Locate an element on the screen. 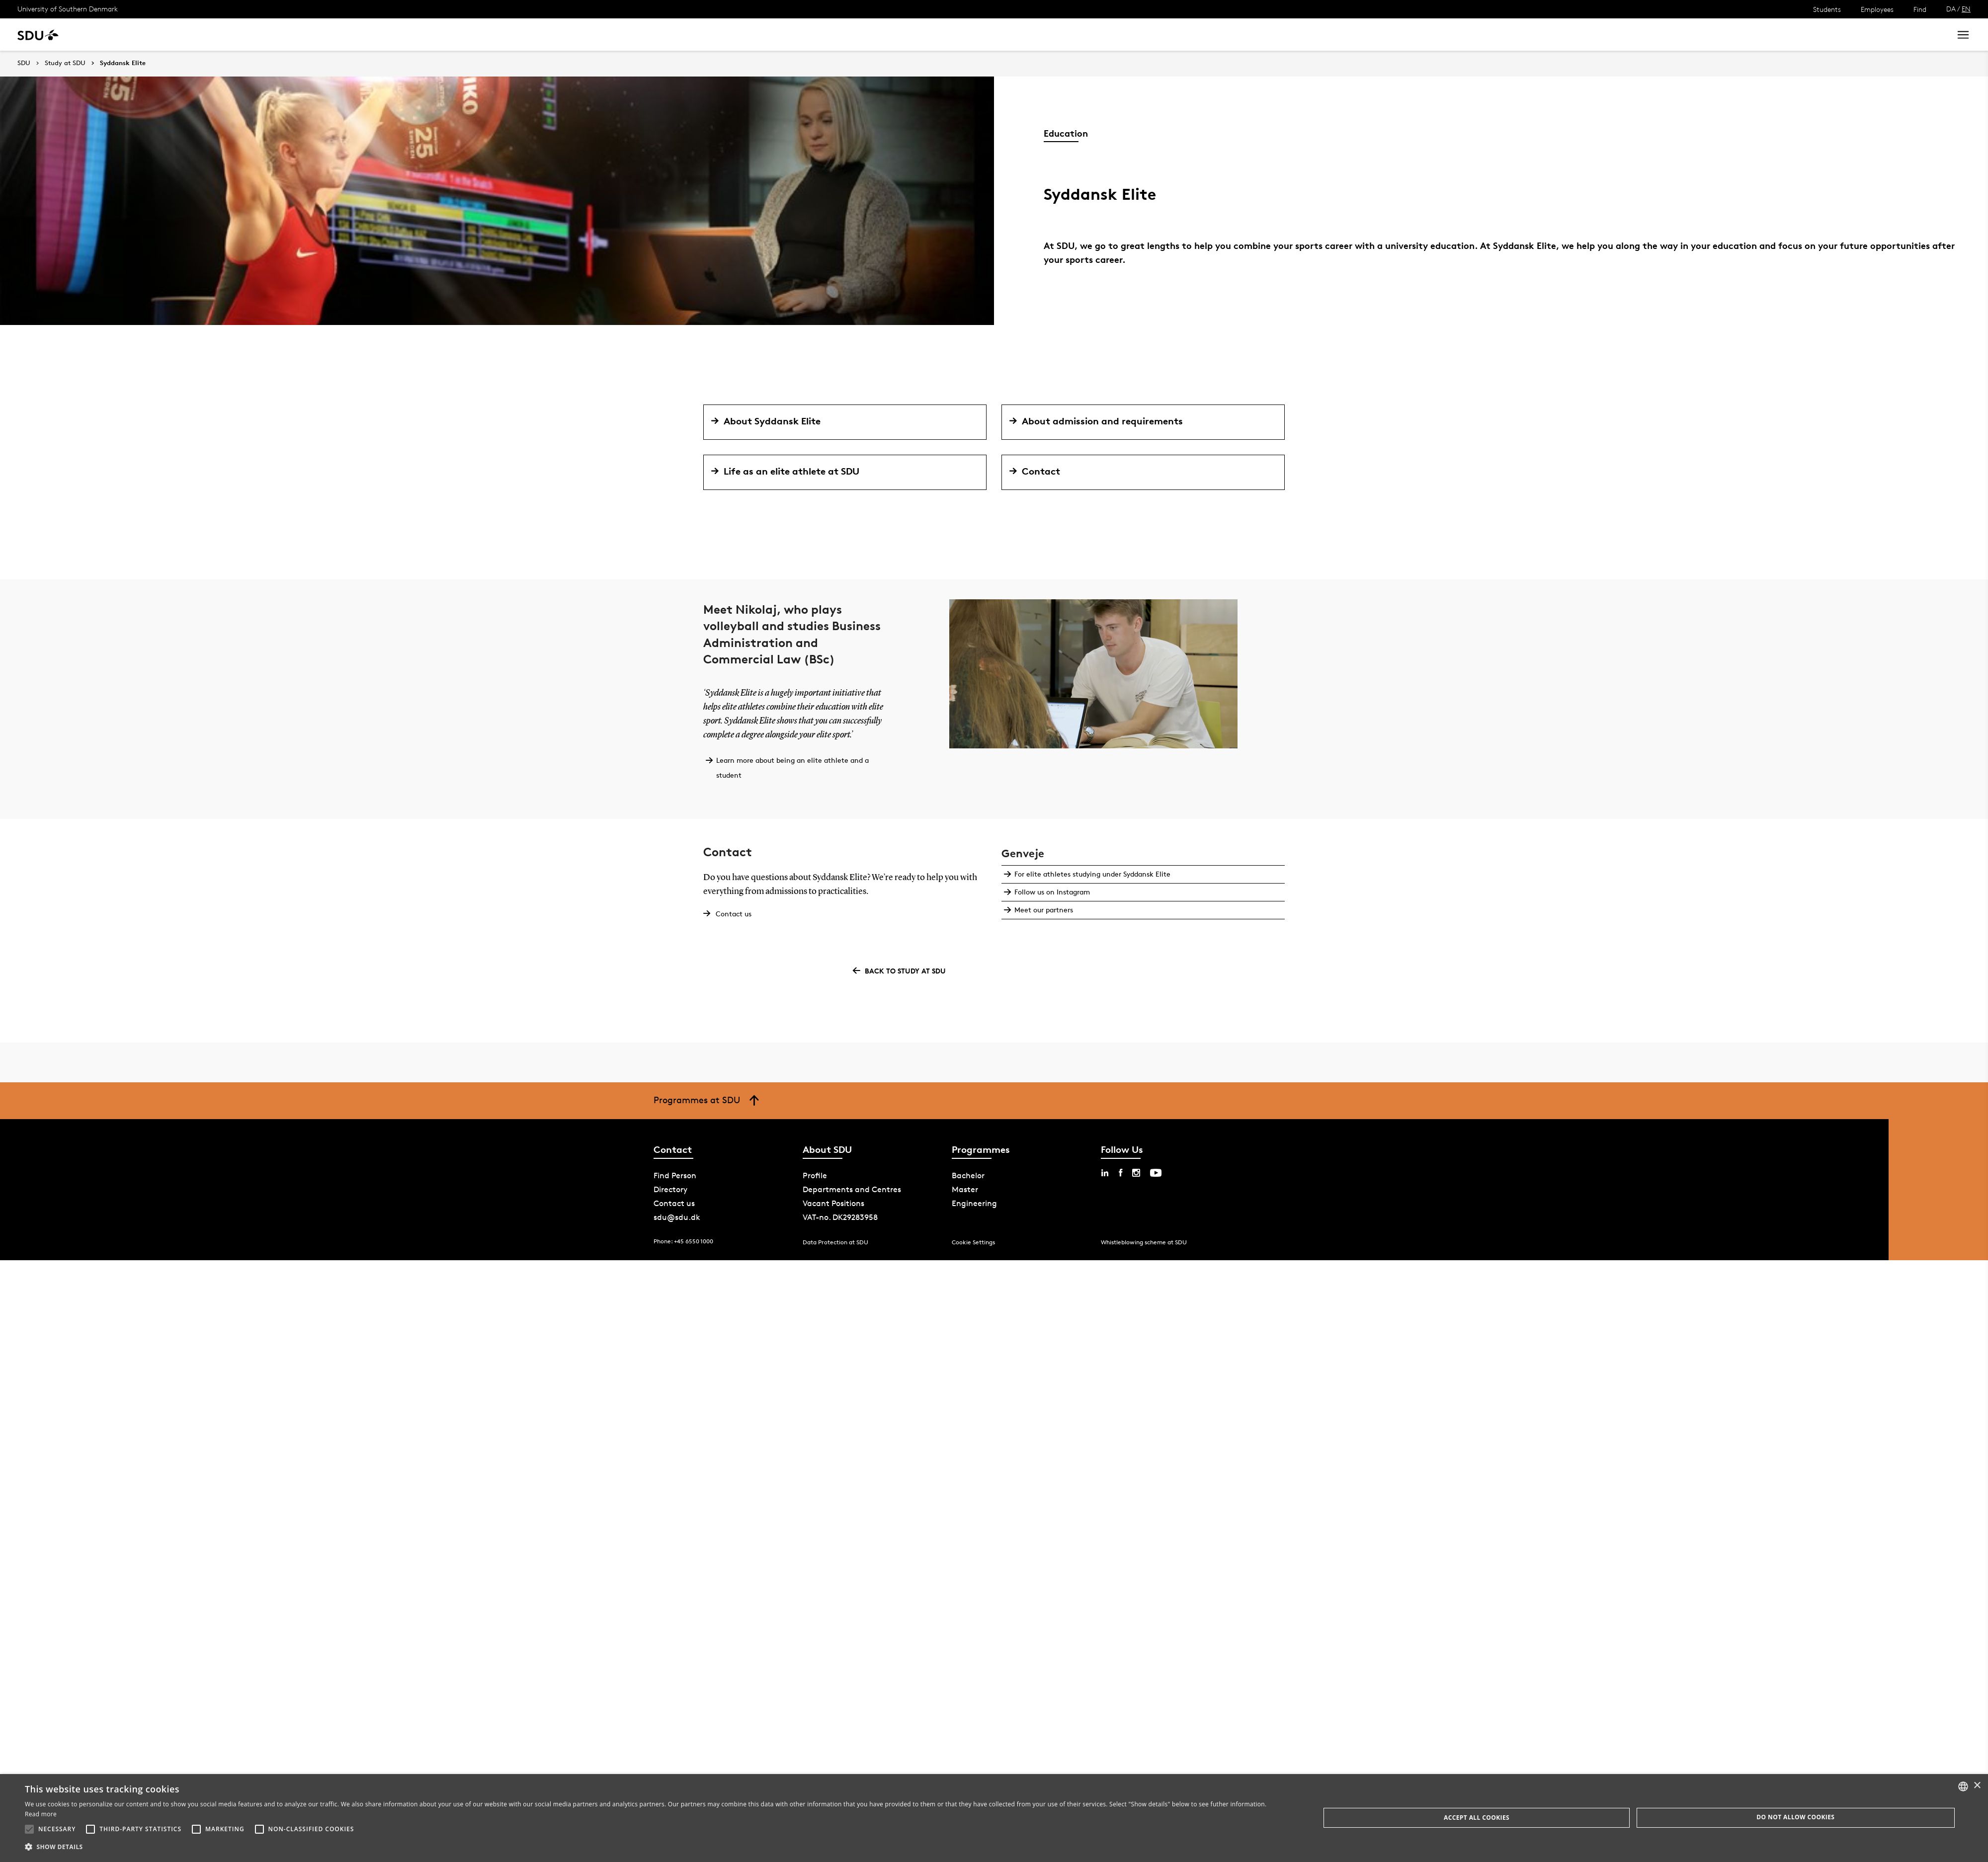 This screenshot has height=1862, width=1988. [button] is located at coordinates (29, 1829).